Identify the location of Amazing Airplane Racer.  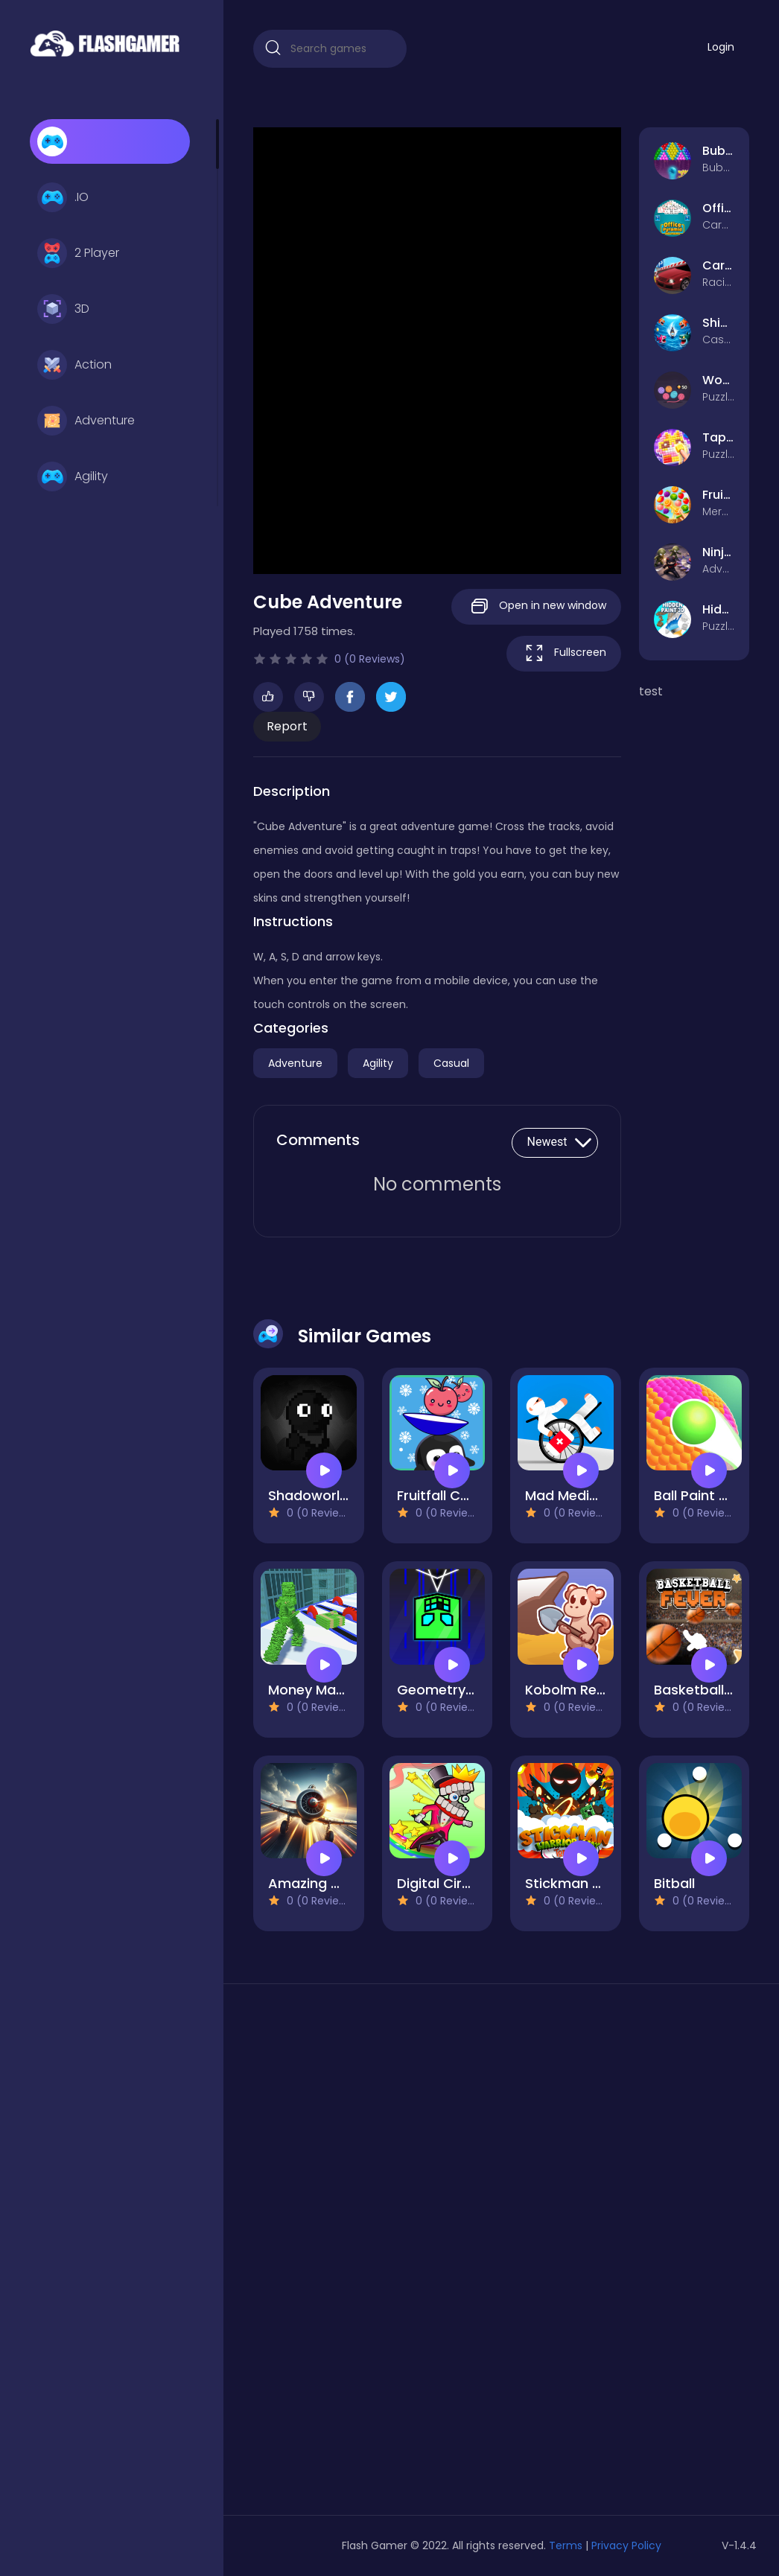
(348, 1883).